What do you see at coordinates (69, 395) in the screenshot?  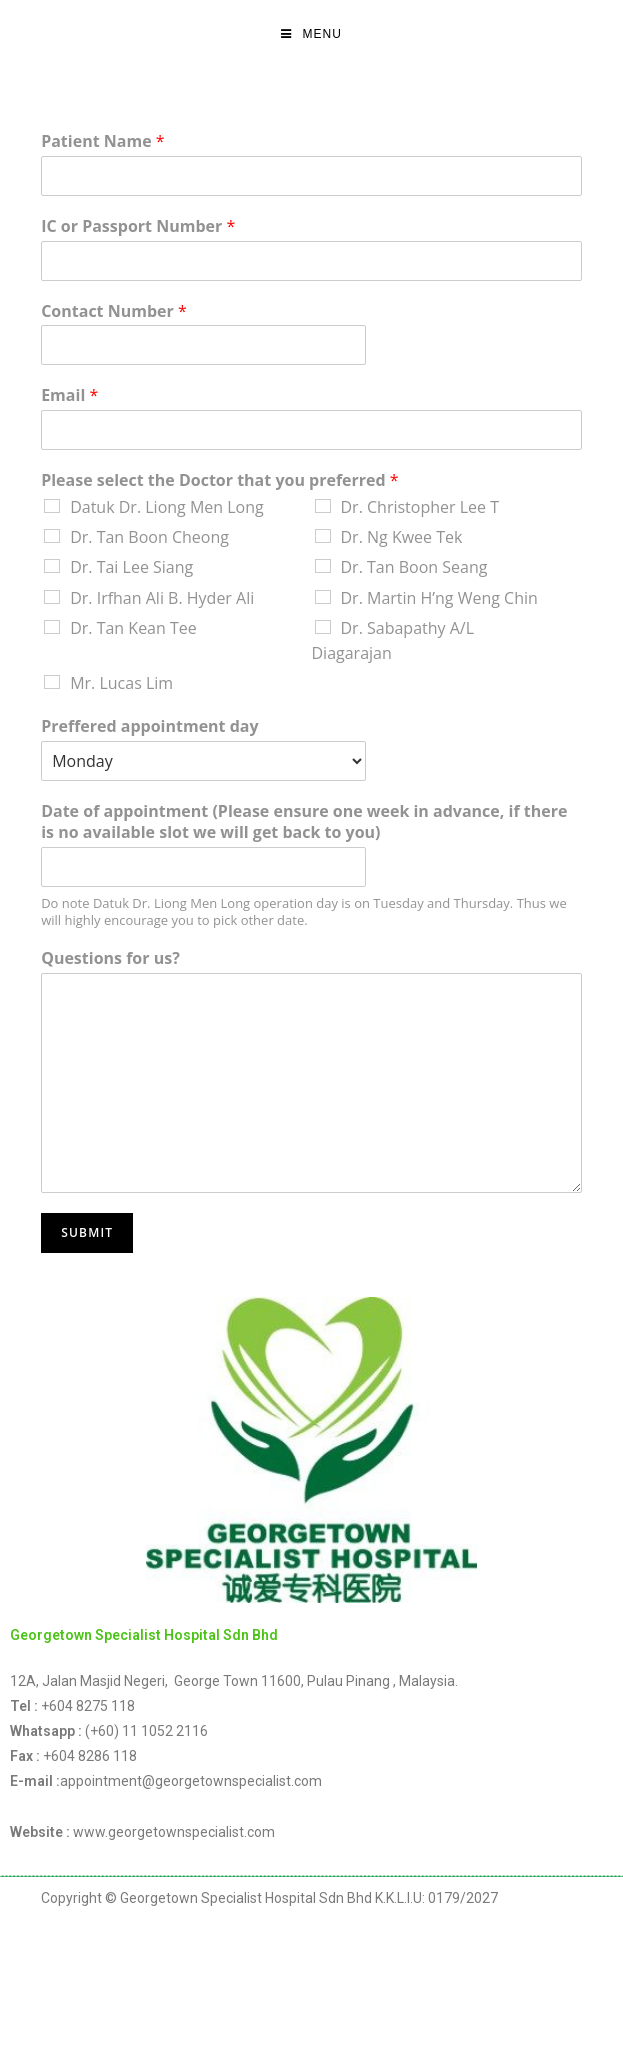 I see `Email` at bounding box center [69, 395].